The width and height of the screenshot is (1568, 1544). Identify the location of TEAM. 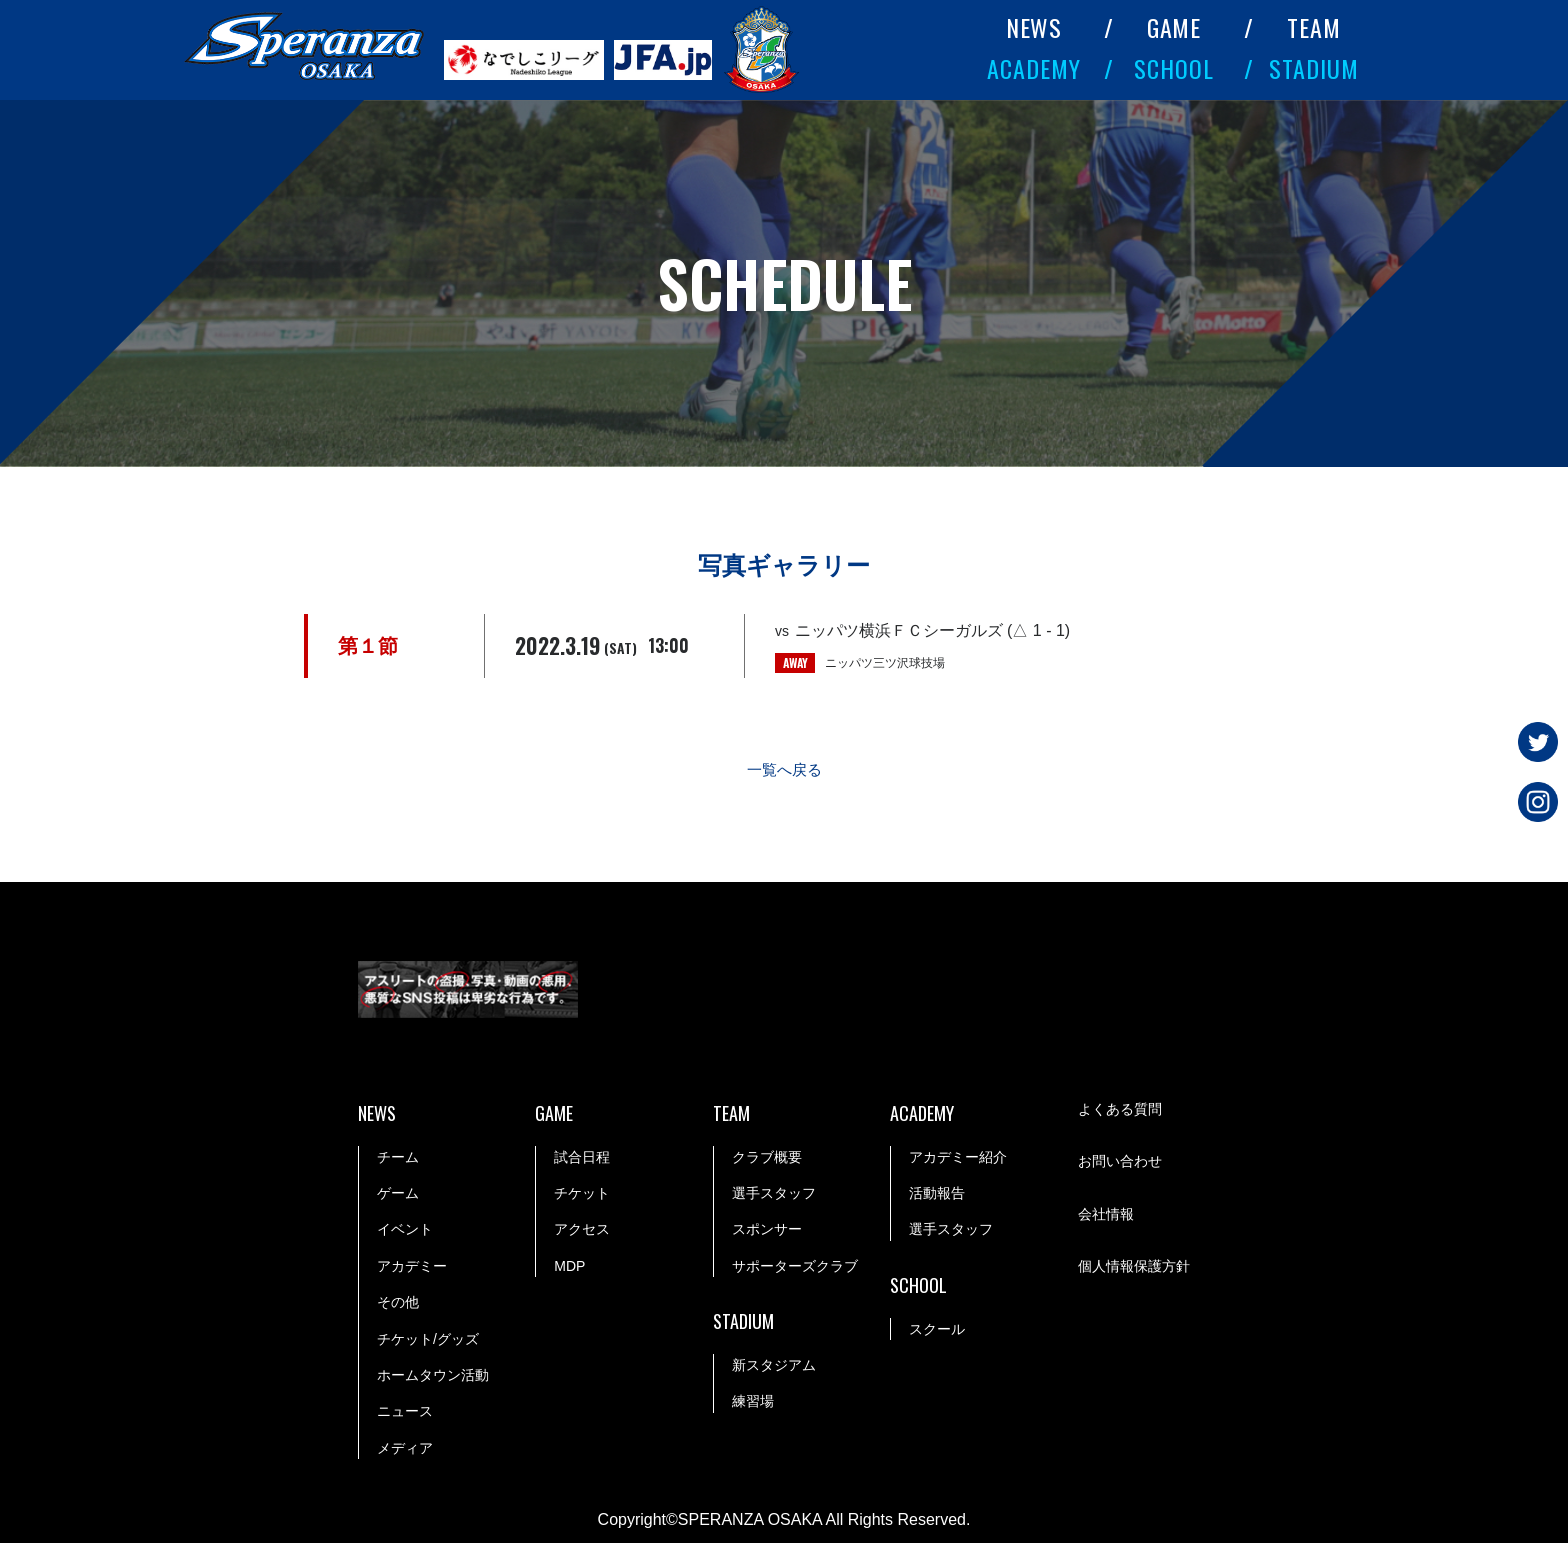
(1314, 27).